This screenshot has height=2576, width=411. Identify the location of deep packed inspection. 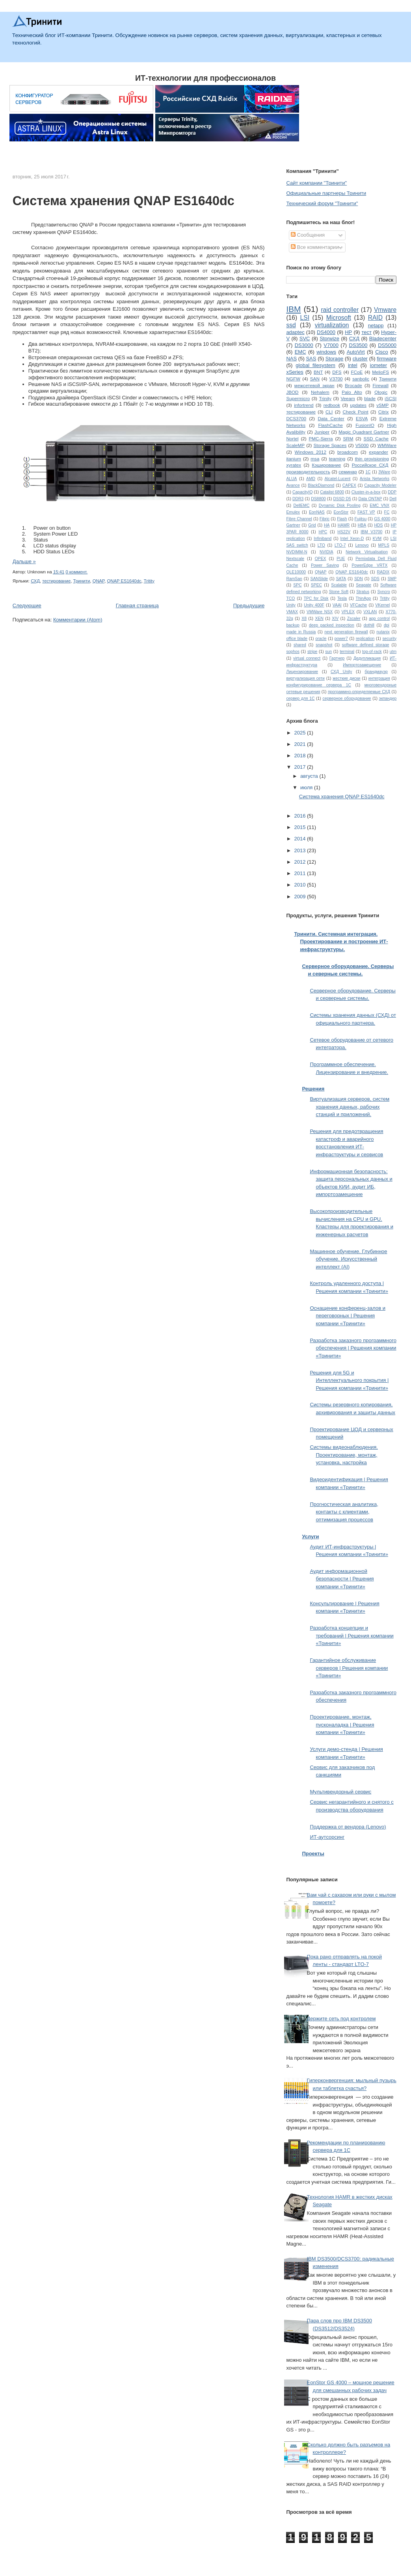
(331, 625).